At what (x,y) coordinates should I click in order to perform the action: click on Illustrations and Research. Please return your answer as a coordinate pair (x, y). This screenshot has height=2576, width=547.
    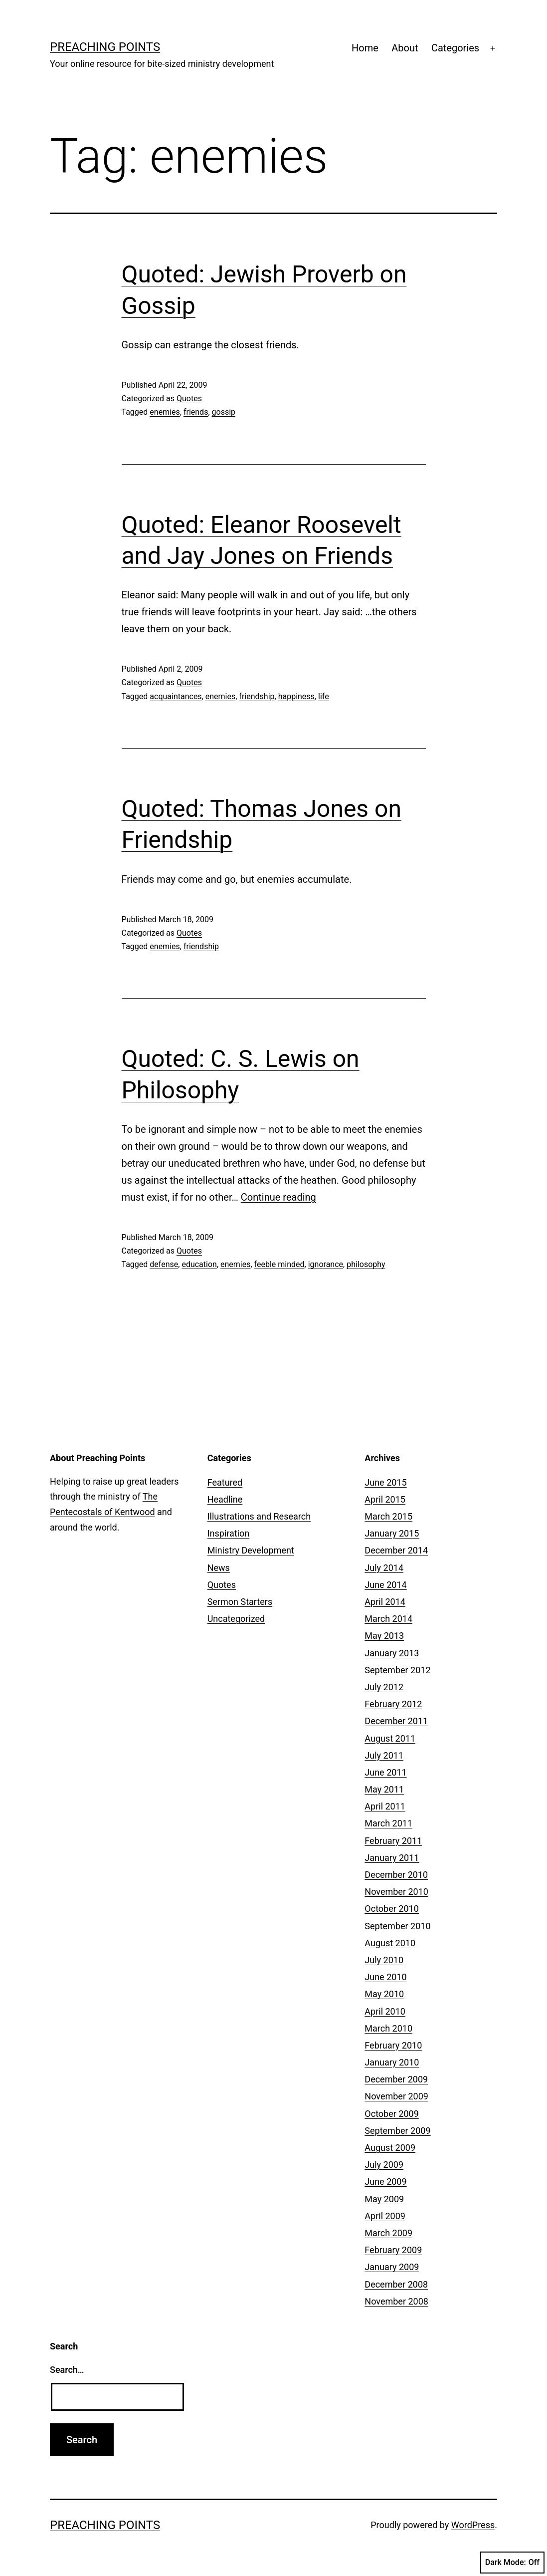
    Looking at the image, I should click on (259, 1516).